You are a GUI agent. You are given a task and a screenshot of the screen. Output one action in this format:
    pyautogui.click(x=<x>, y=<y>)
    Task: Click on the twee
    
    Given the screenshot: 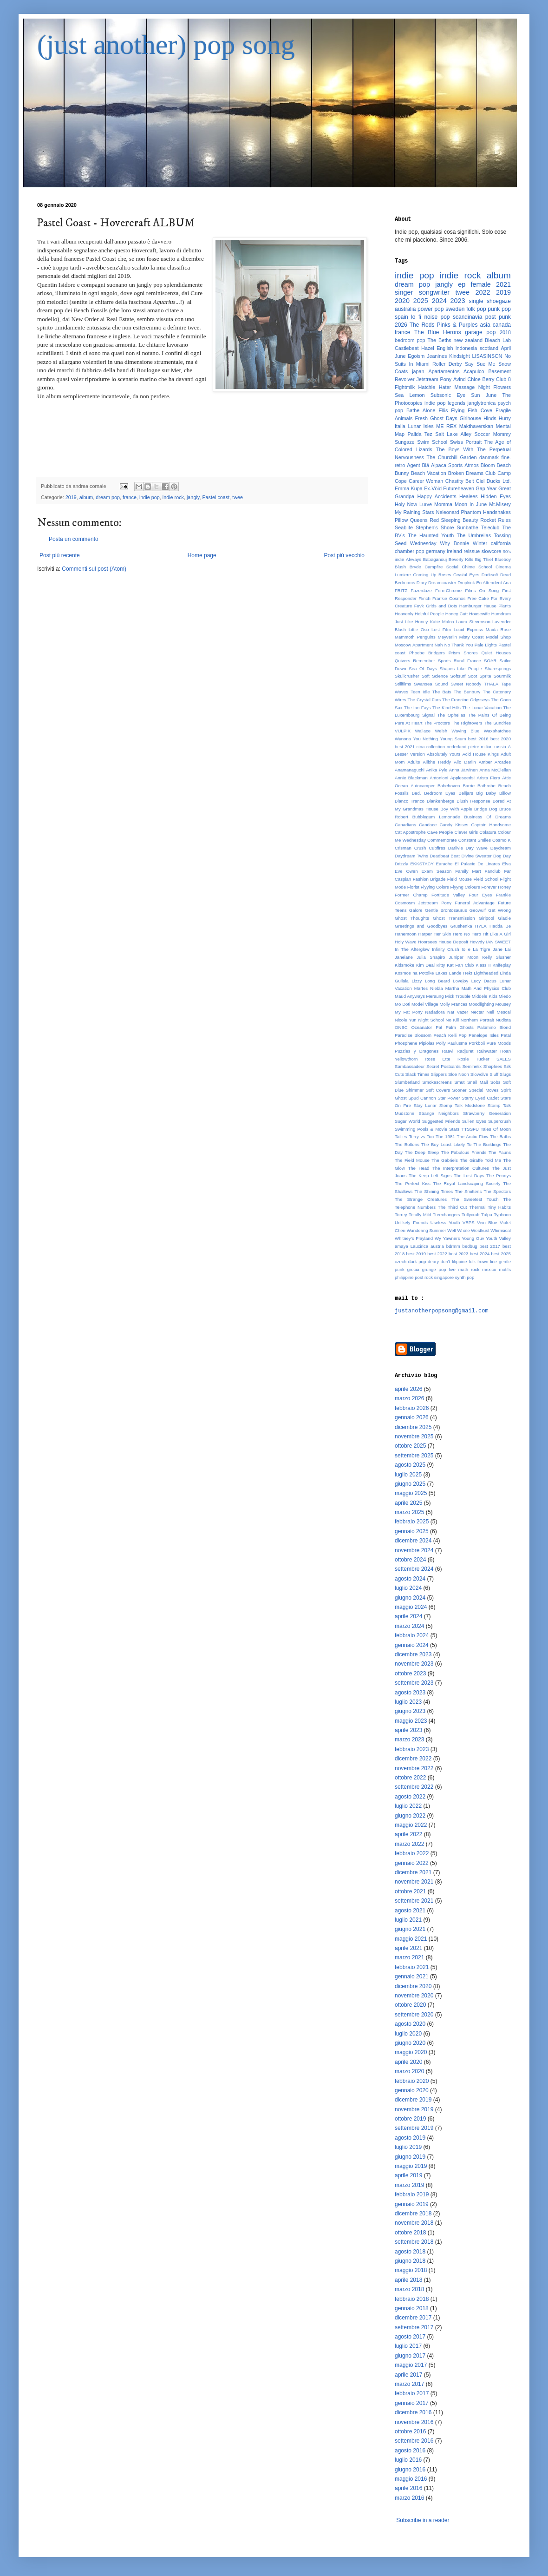 What is the action you would take?
    pyautogui.click(x=237, y=497)
    